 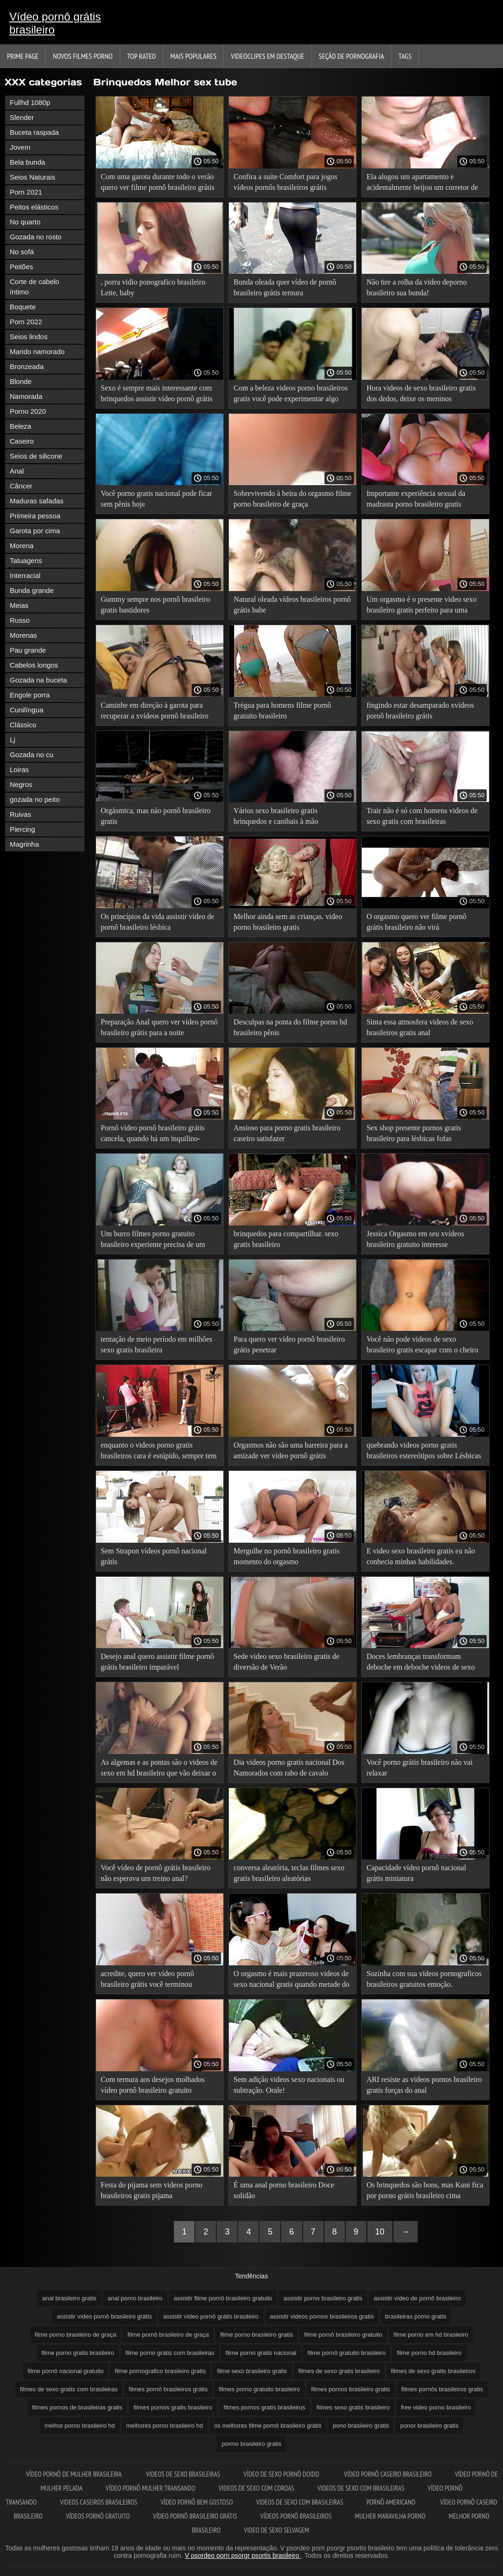 I want to click on Vídeo pornô mulher transando, so click(x=150, y=2488).